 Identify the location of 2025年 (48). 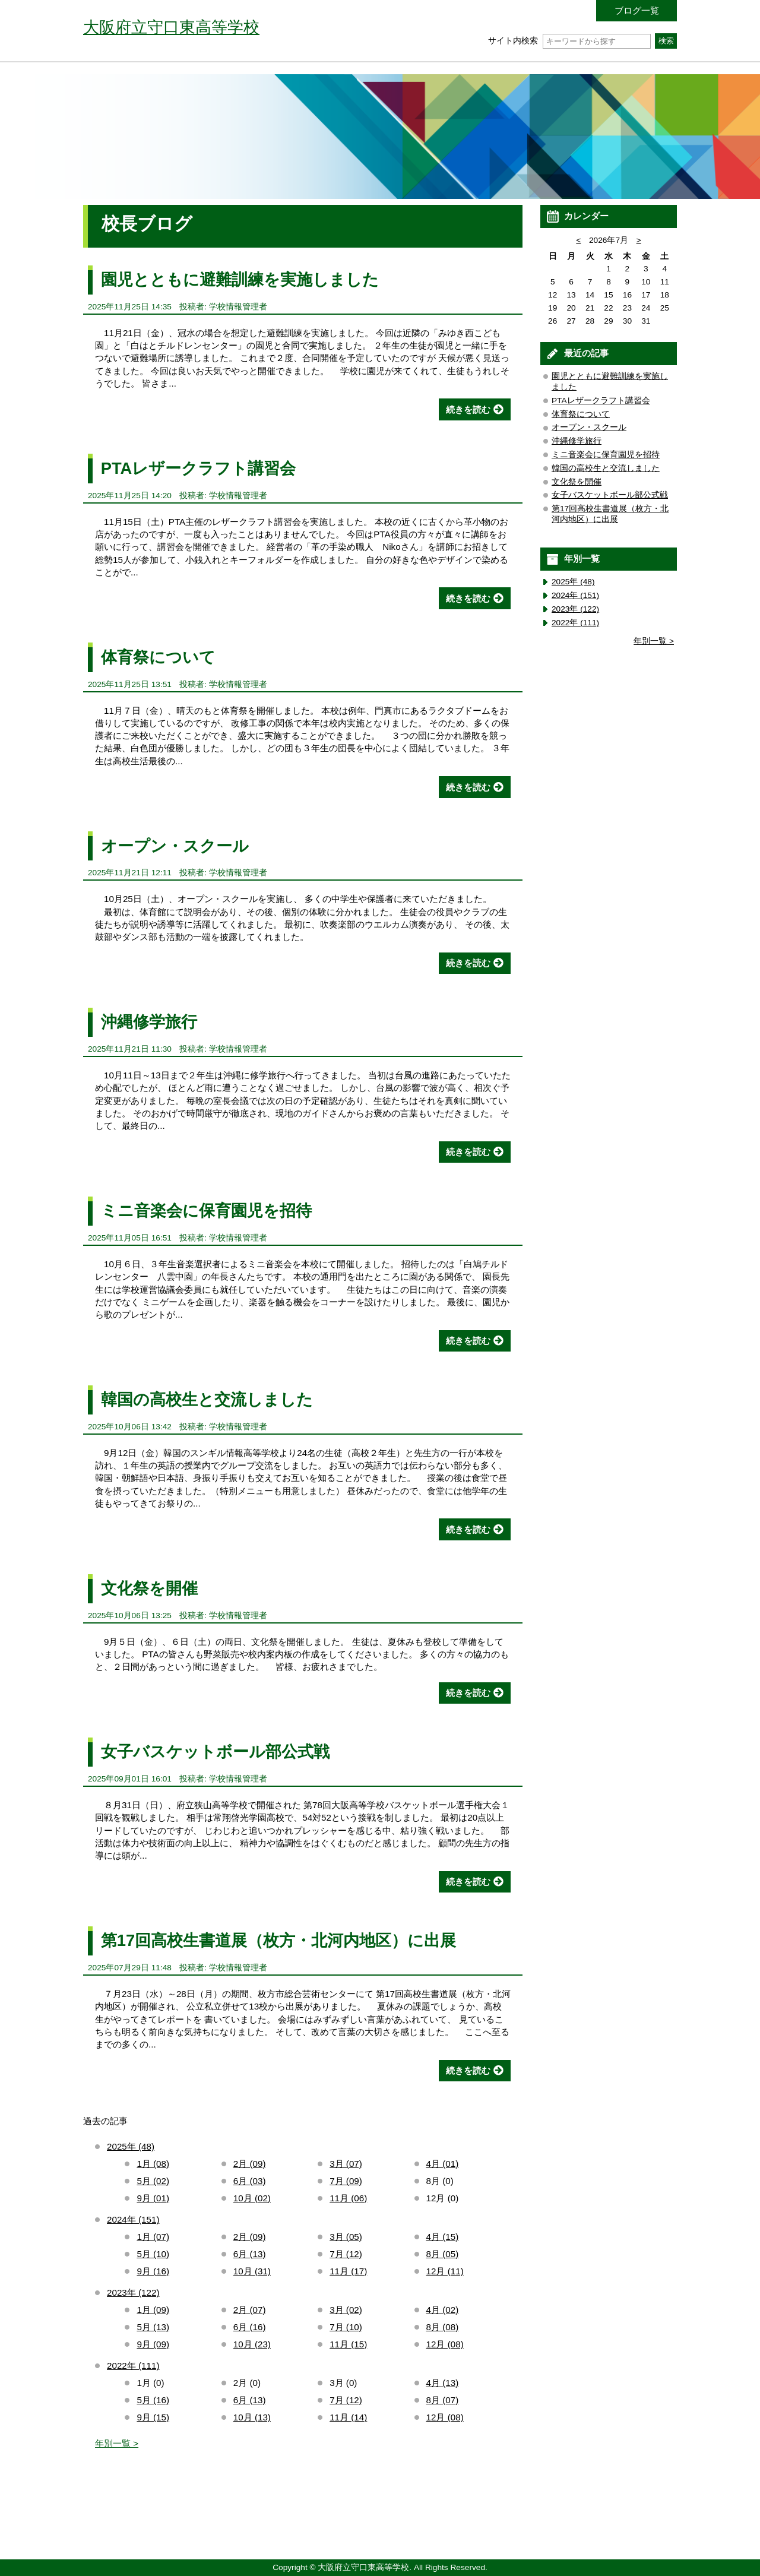
(130, 2146).